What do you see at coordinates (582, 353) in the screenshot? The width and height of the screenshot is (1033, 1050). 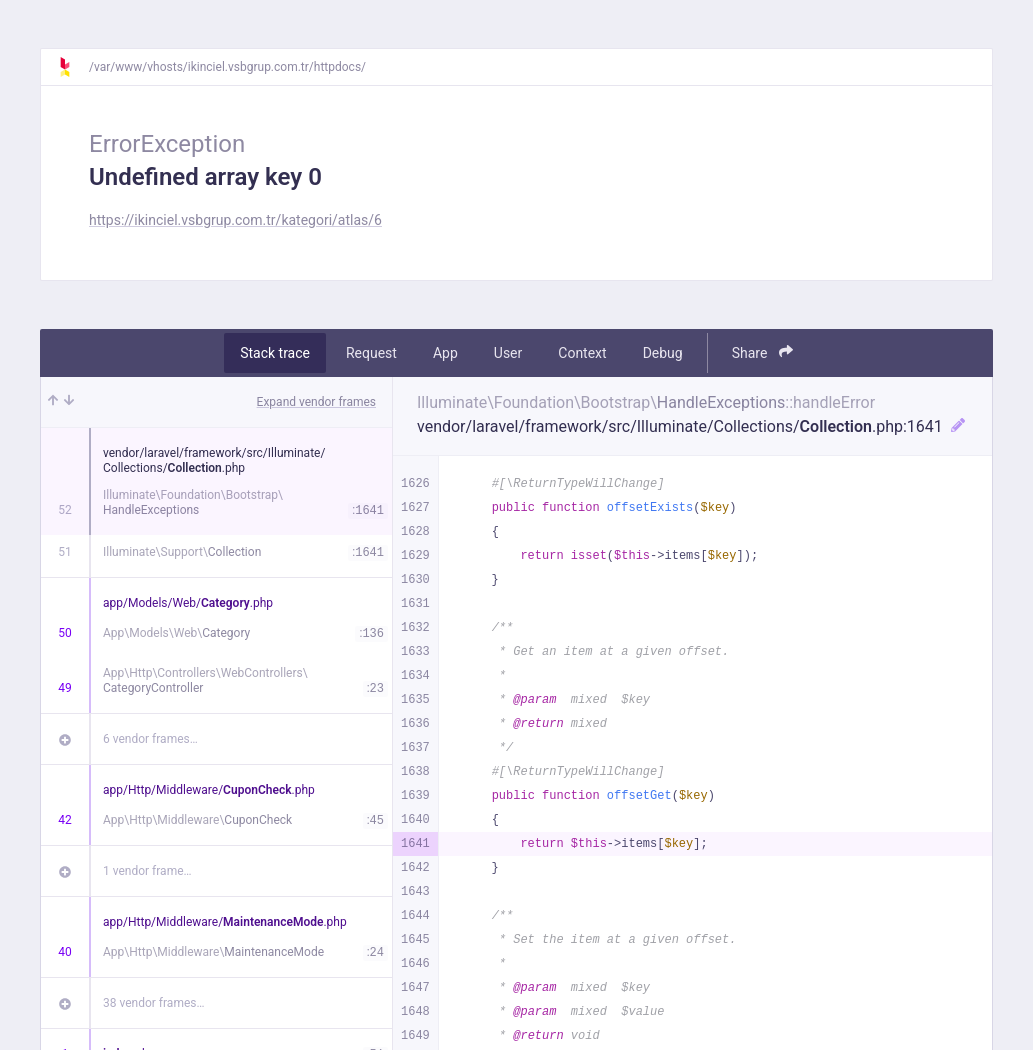 I see `Context` at bounding box center [582, 353].